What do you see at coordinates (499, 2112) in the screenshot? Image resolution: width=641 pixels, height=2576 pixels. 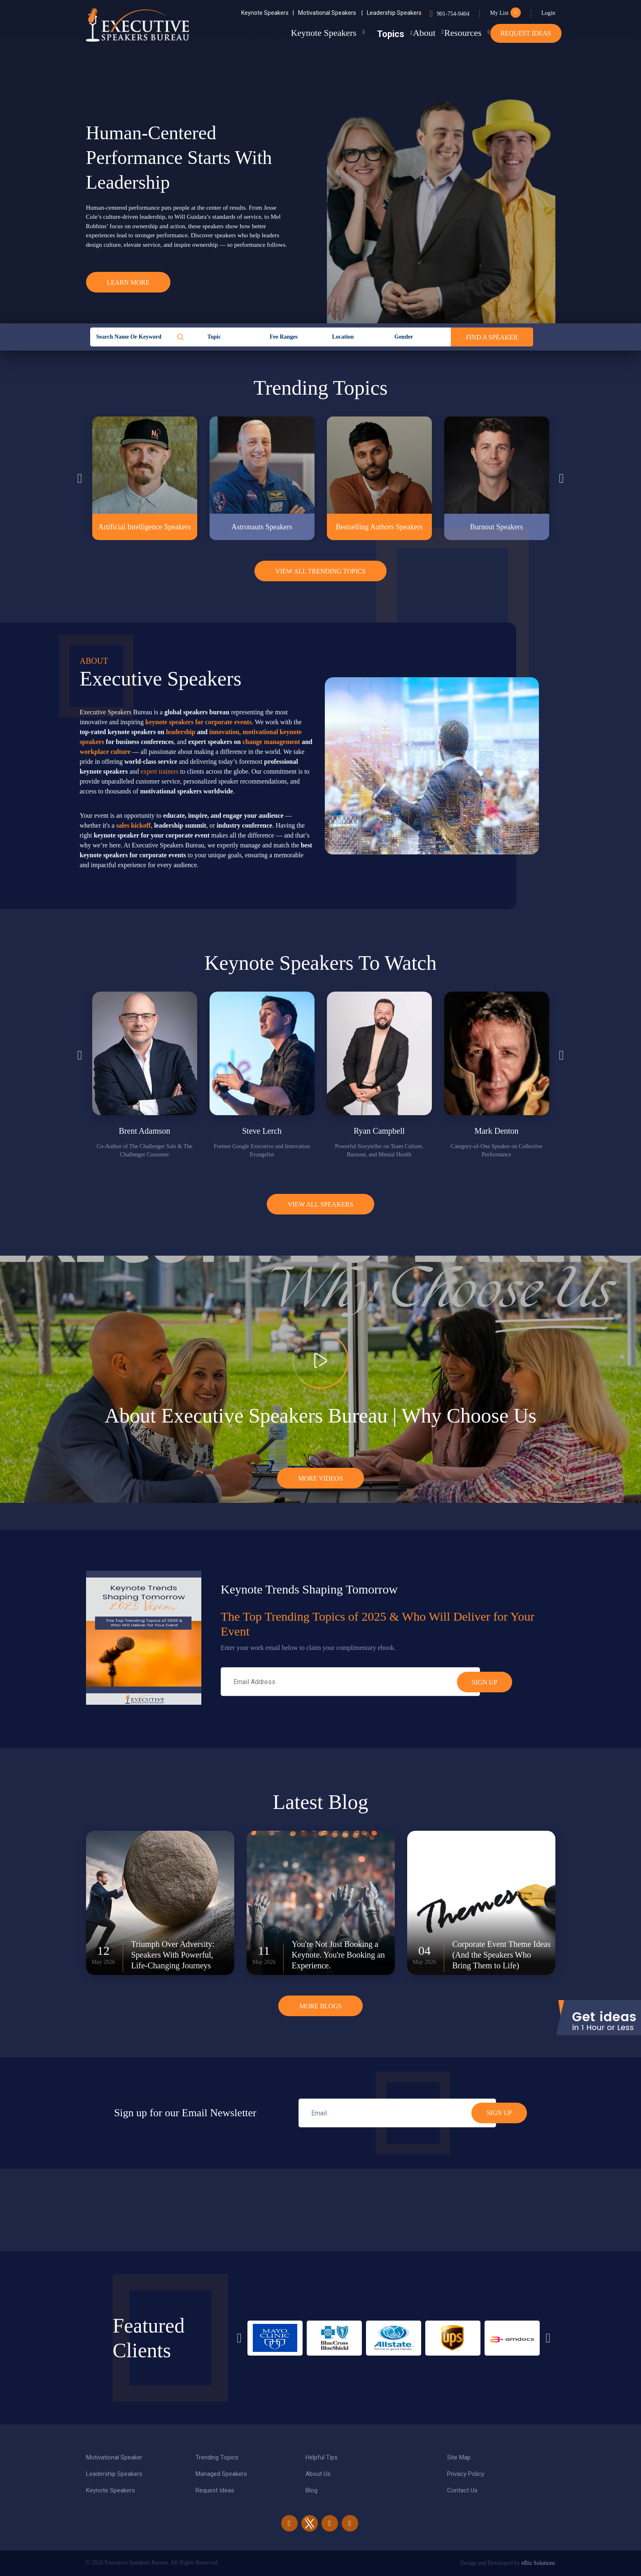 I see `SIGN UP` at bounding box center [499, 2112].